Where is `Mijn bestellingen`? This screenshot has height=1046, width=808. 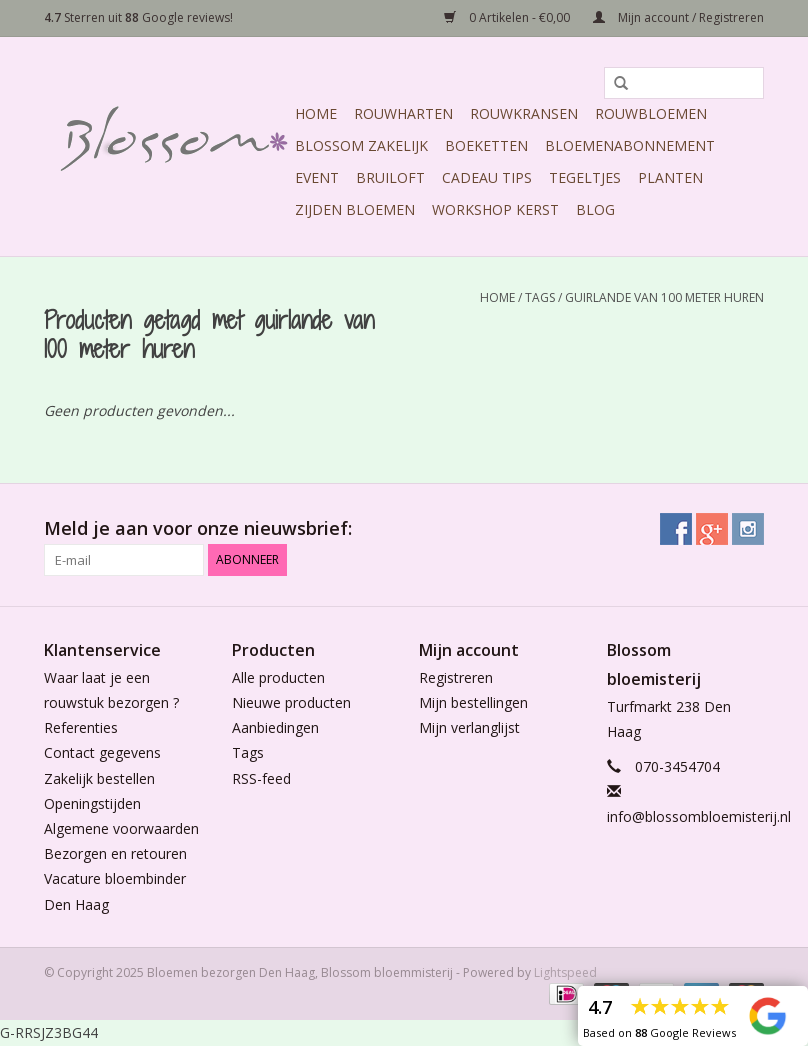 Mijn bestellingen is located at coordinates (473, 702).